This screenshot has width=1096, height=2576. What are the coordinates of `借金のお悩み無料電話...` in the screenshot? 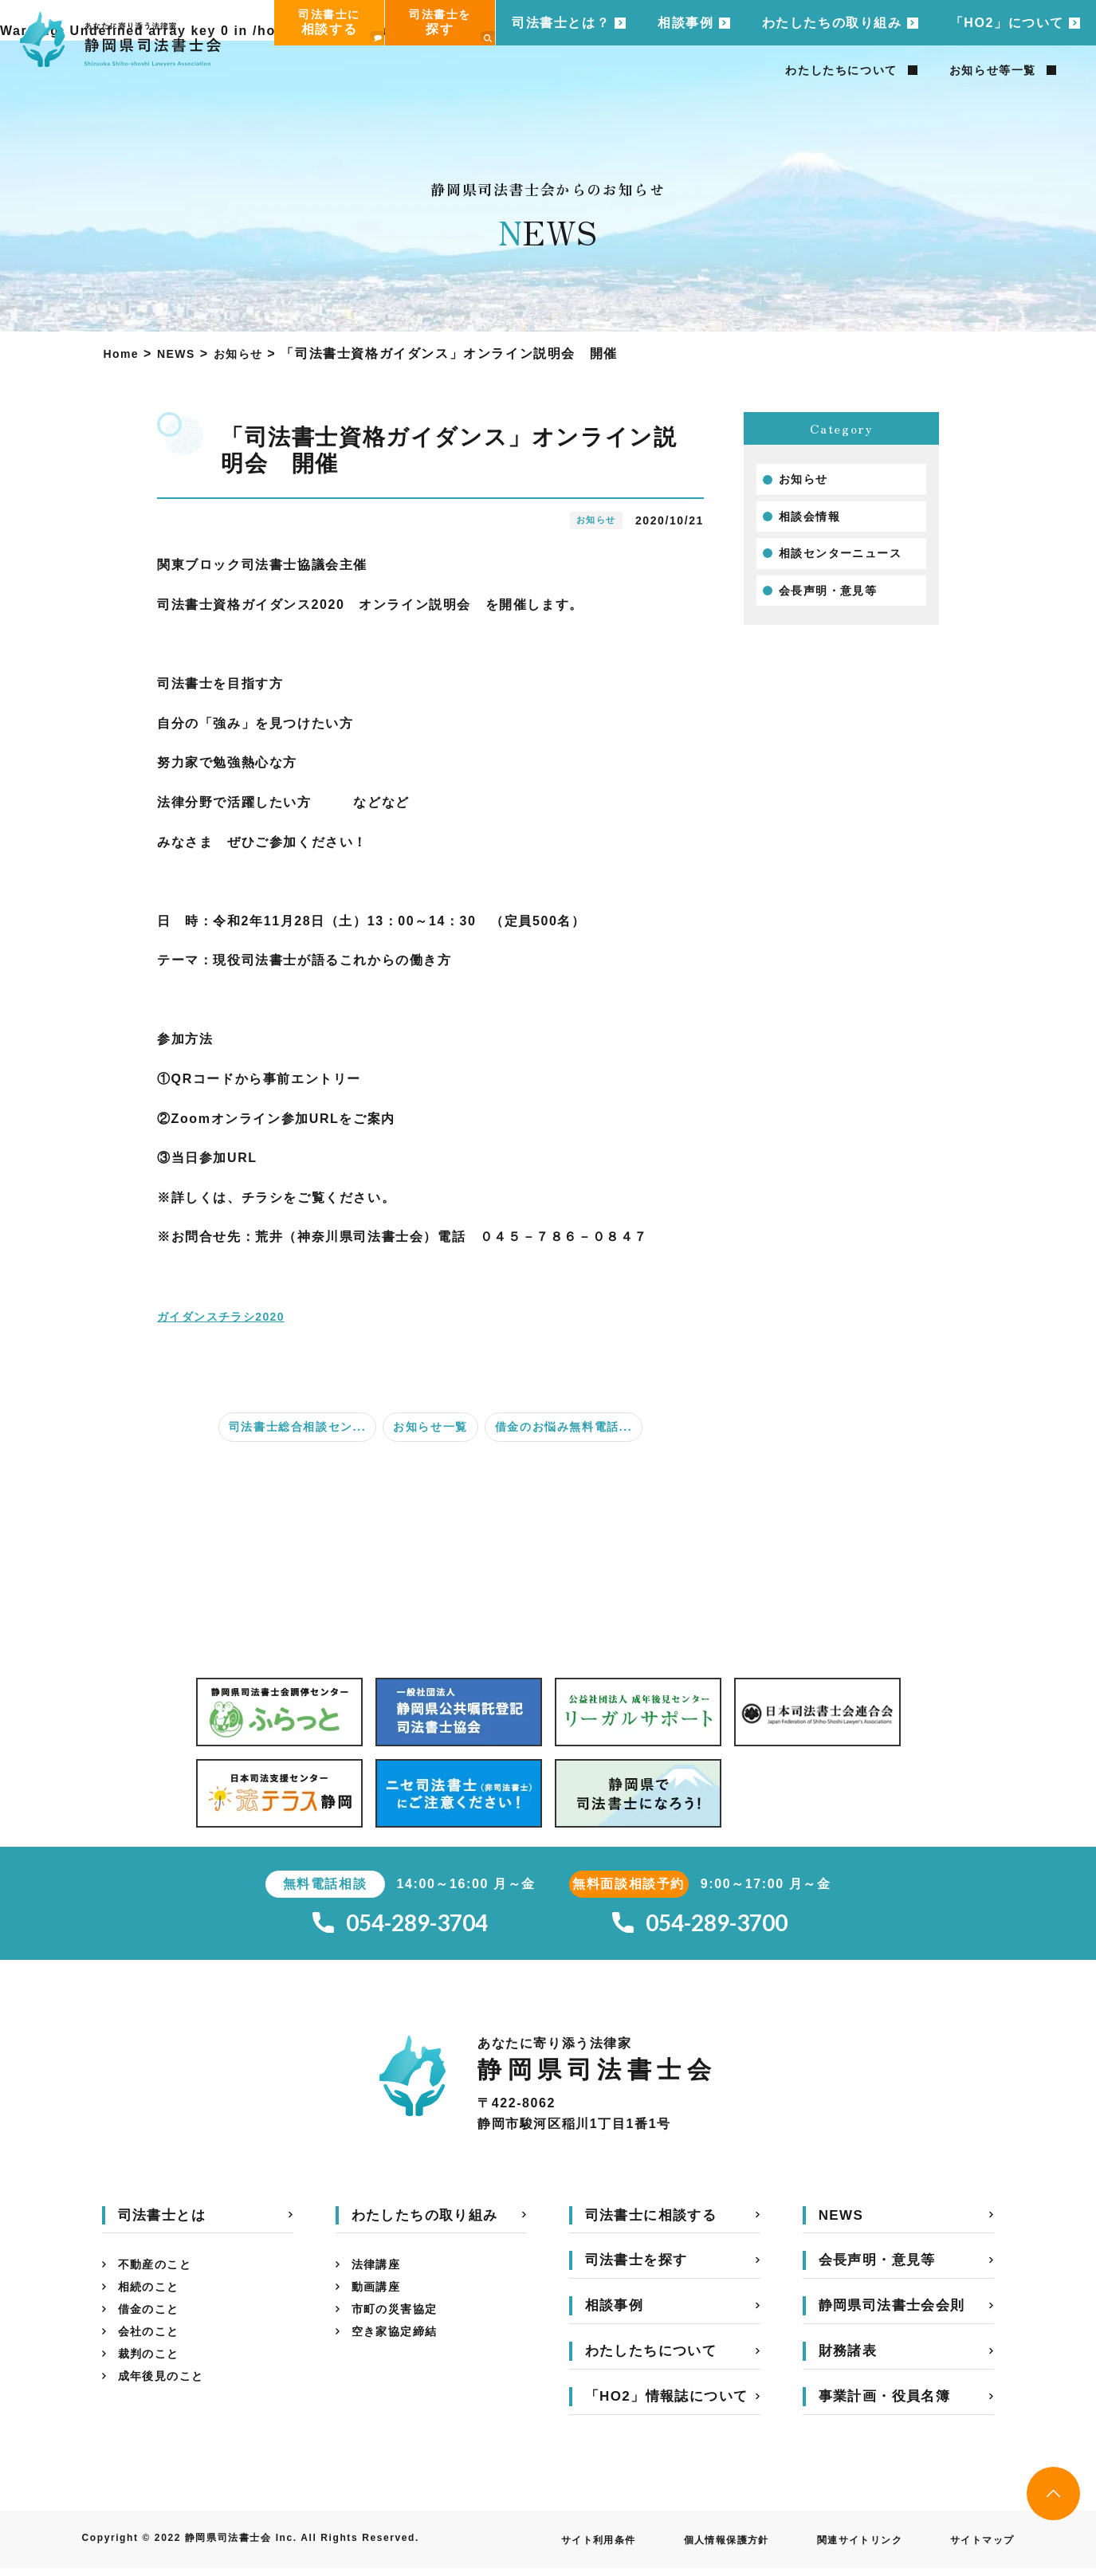 It's located at (563, 1426).